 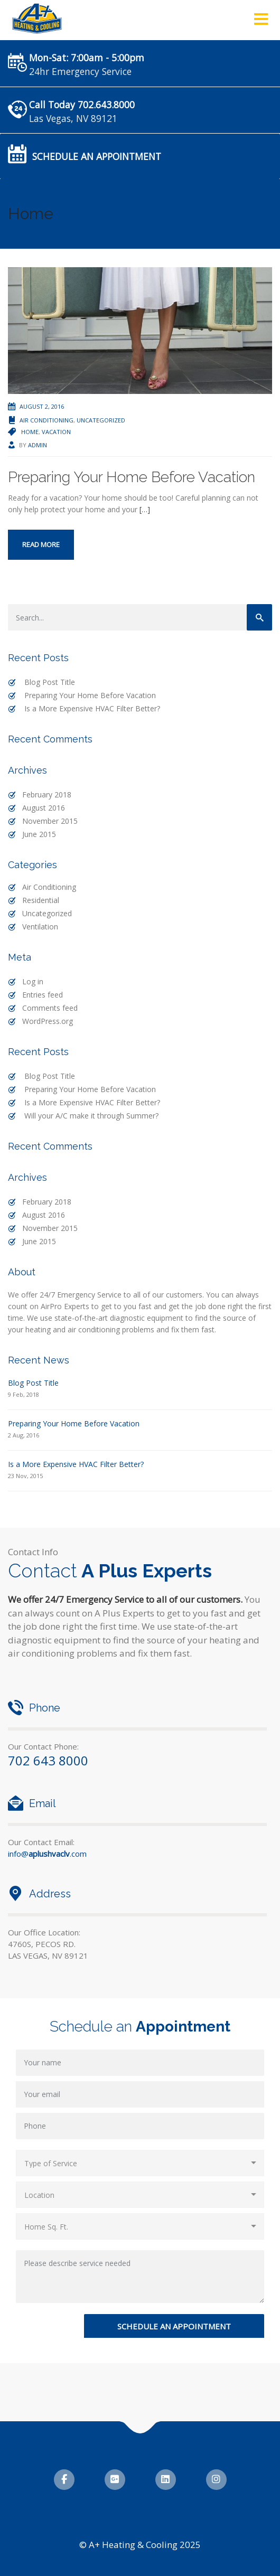 What do you see at coordinates (46, 420) in the screenshot?
I see `Air Conditioning` at bounding box center [46, 420].